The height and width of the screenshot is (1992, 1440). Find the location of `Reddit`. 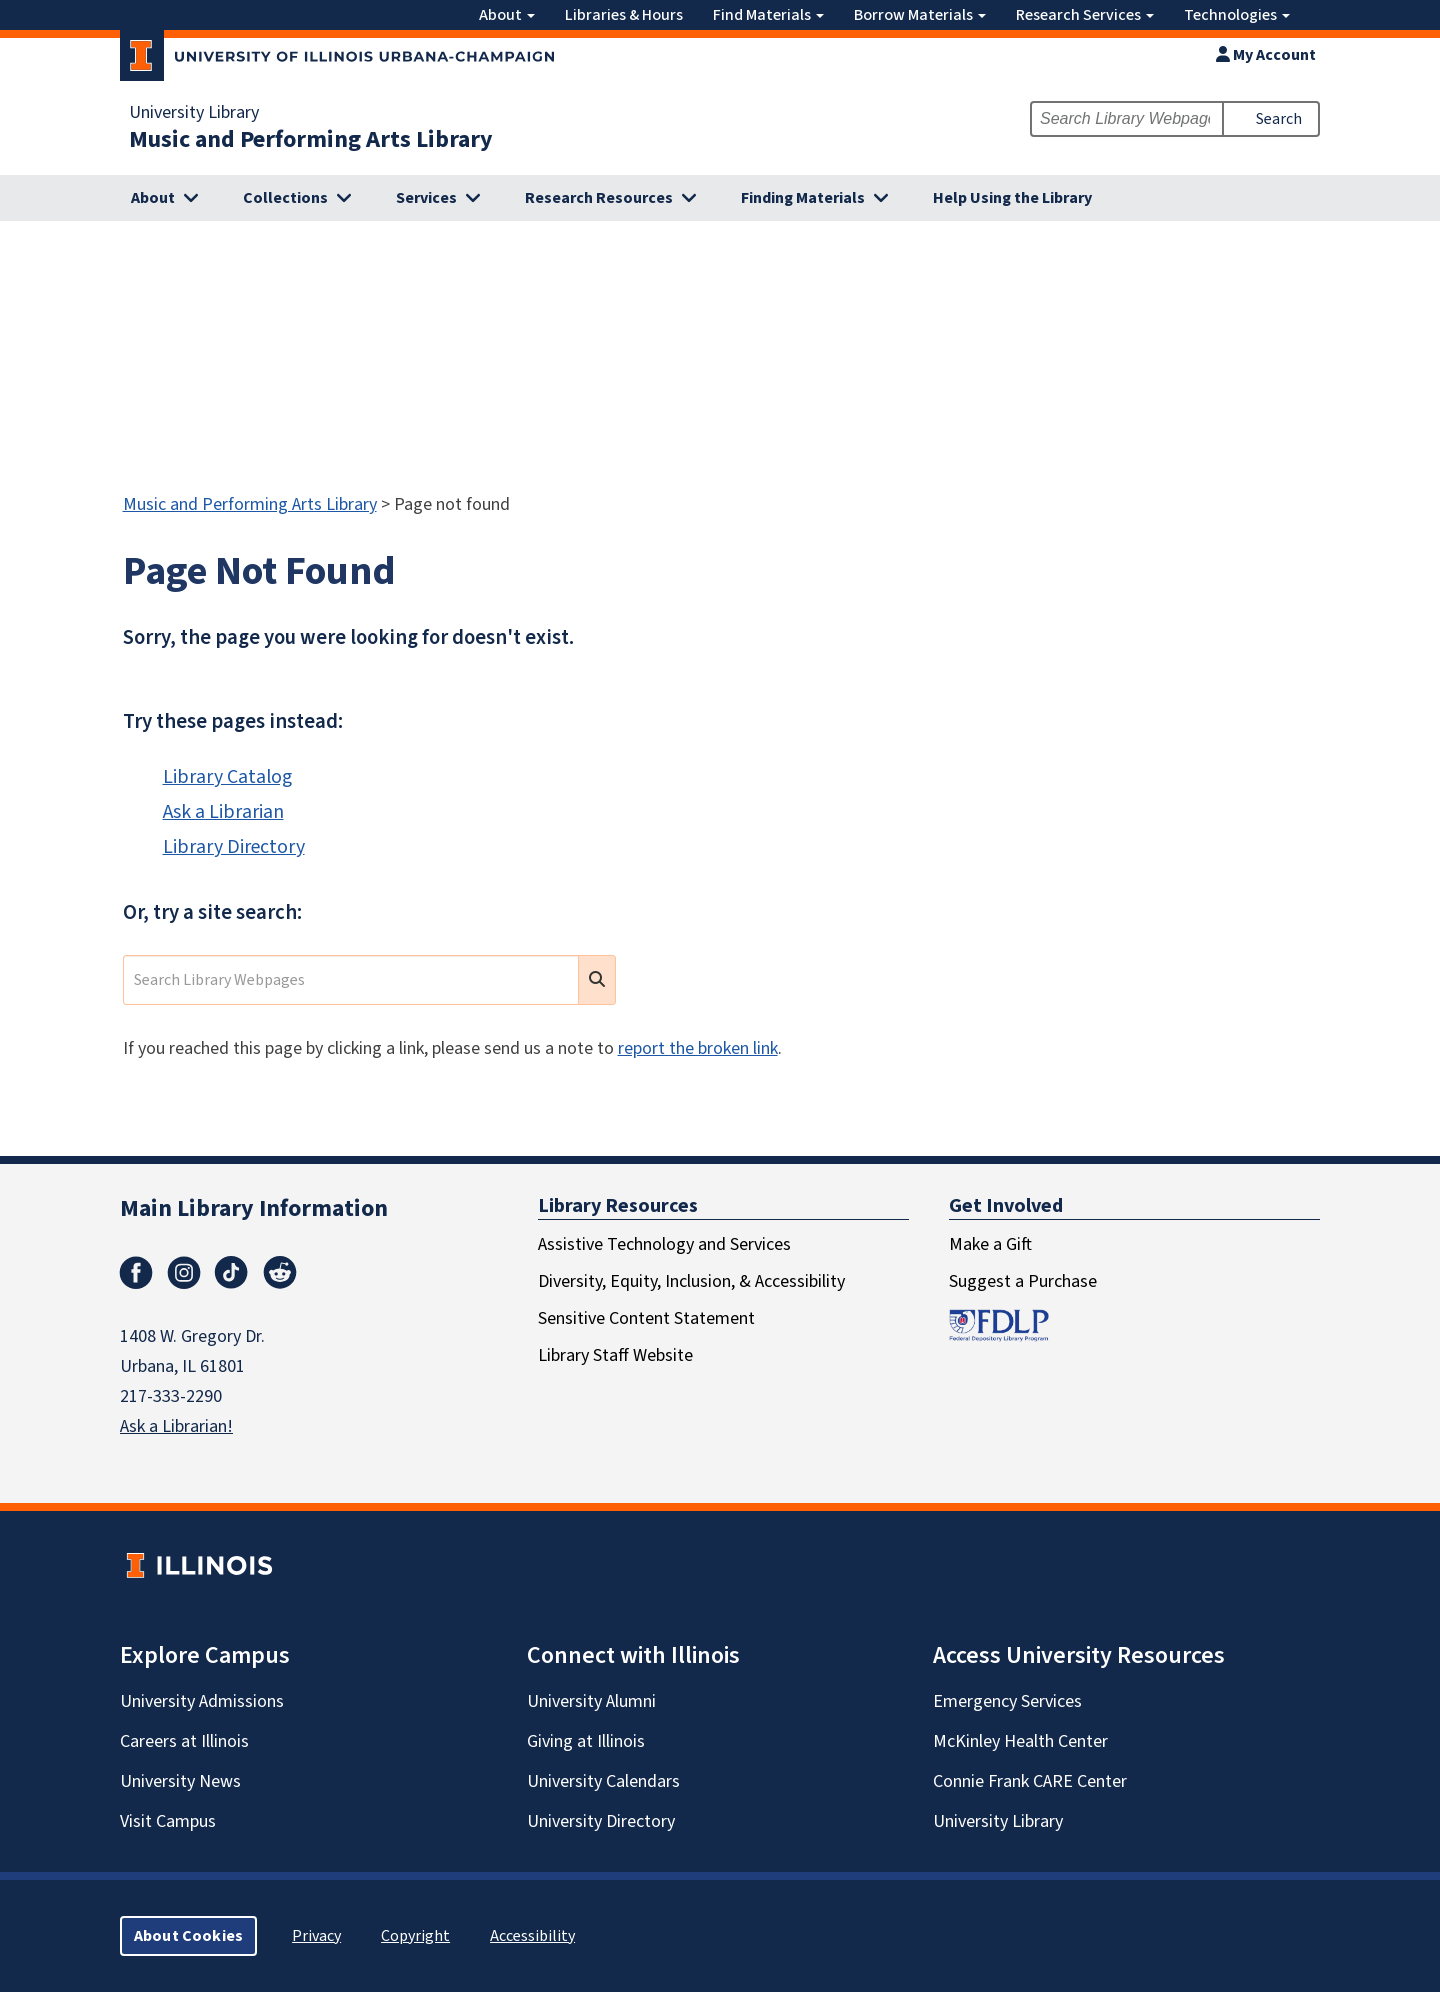

Reddit is located at coordinates (280, 1273).